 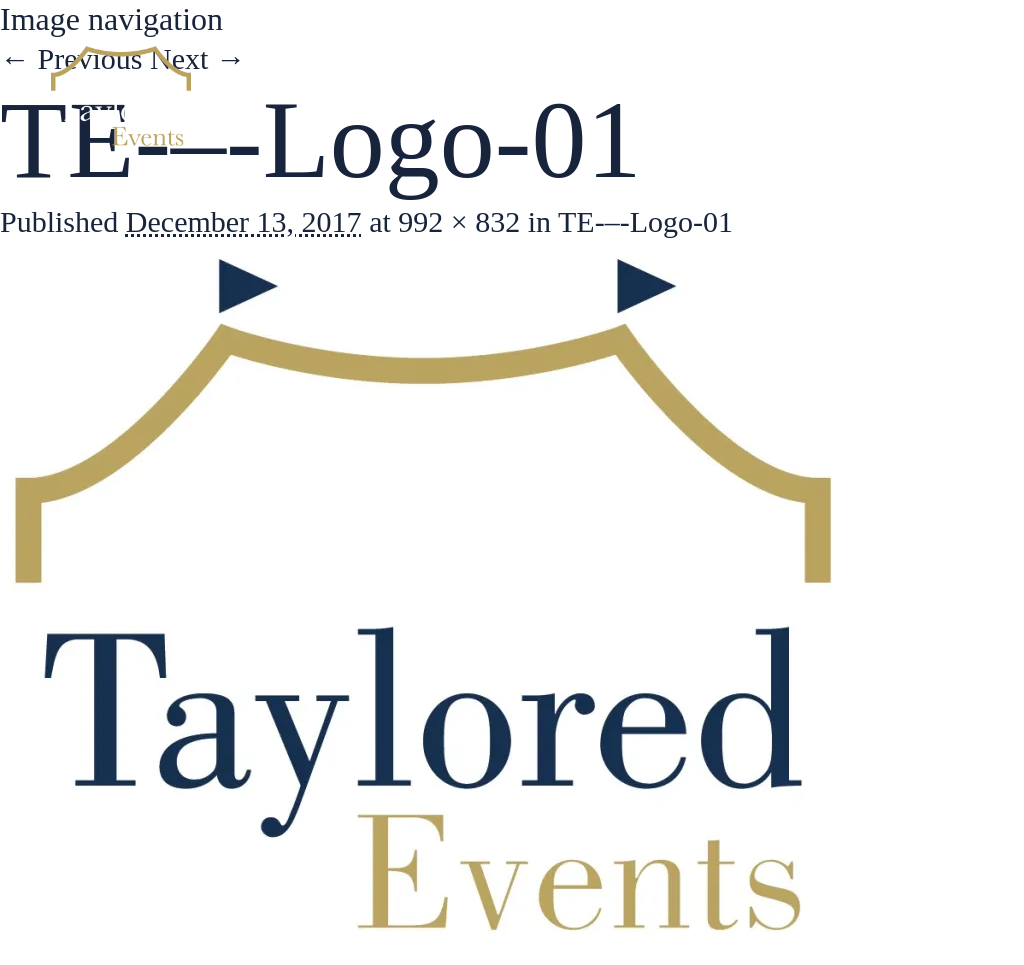 I want to click on Contact, so click(x=912, y=90).